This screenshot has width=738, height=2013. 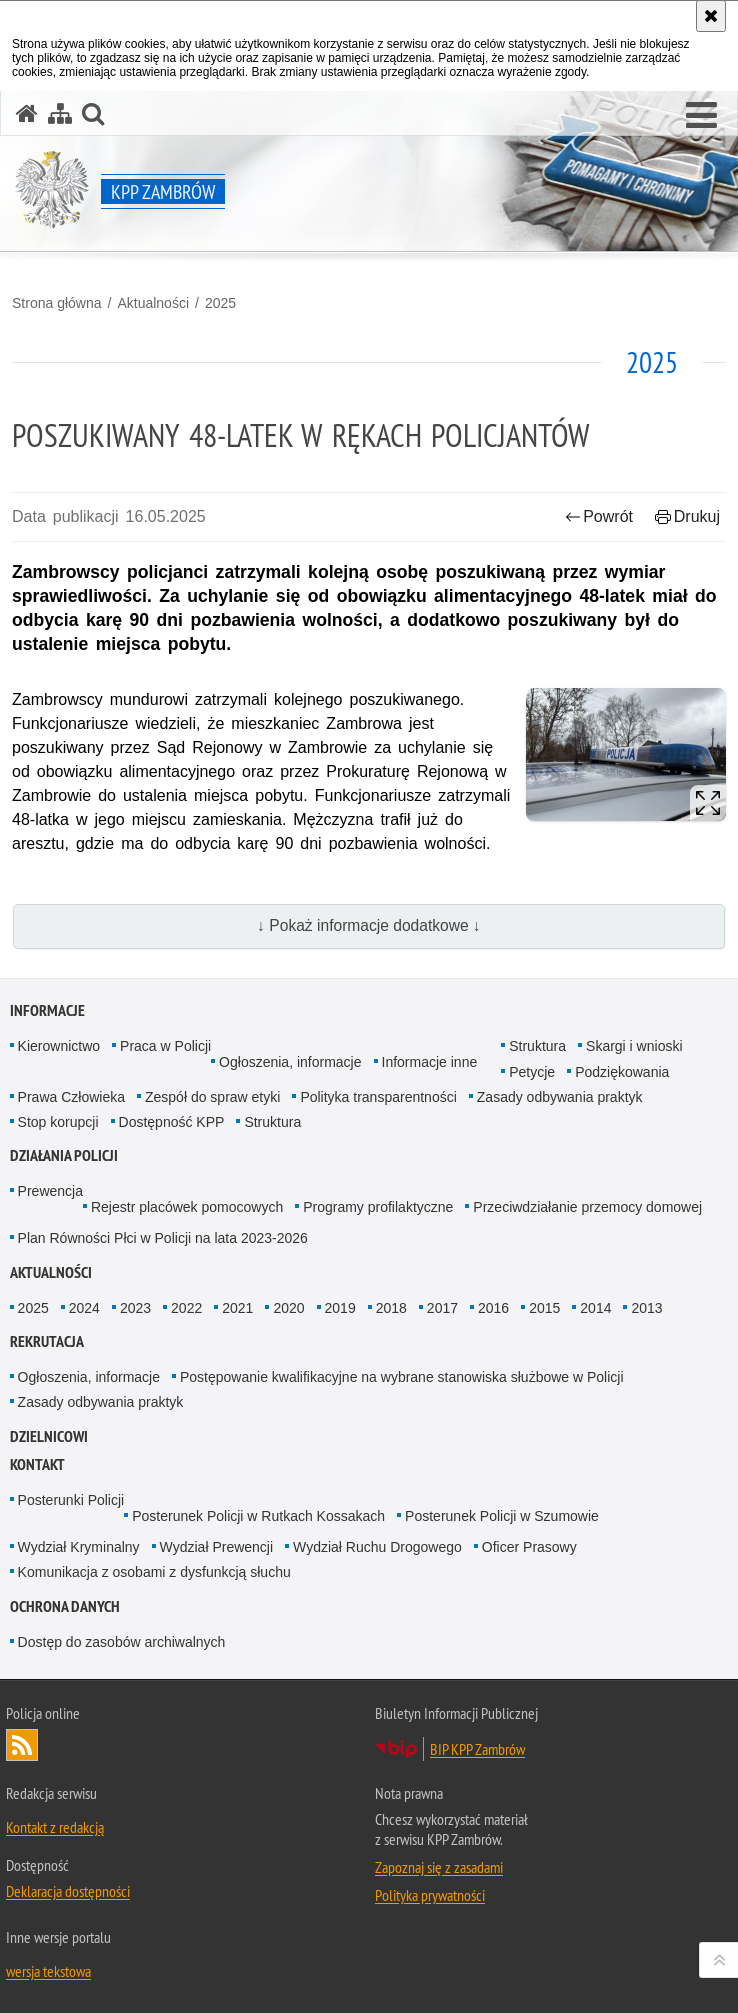 What do you see at coordinates (37, 1464) in the screenshot?
I see `Kontakt` at bounding box center [37, 1464].